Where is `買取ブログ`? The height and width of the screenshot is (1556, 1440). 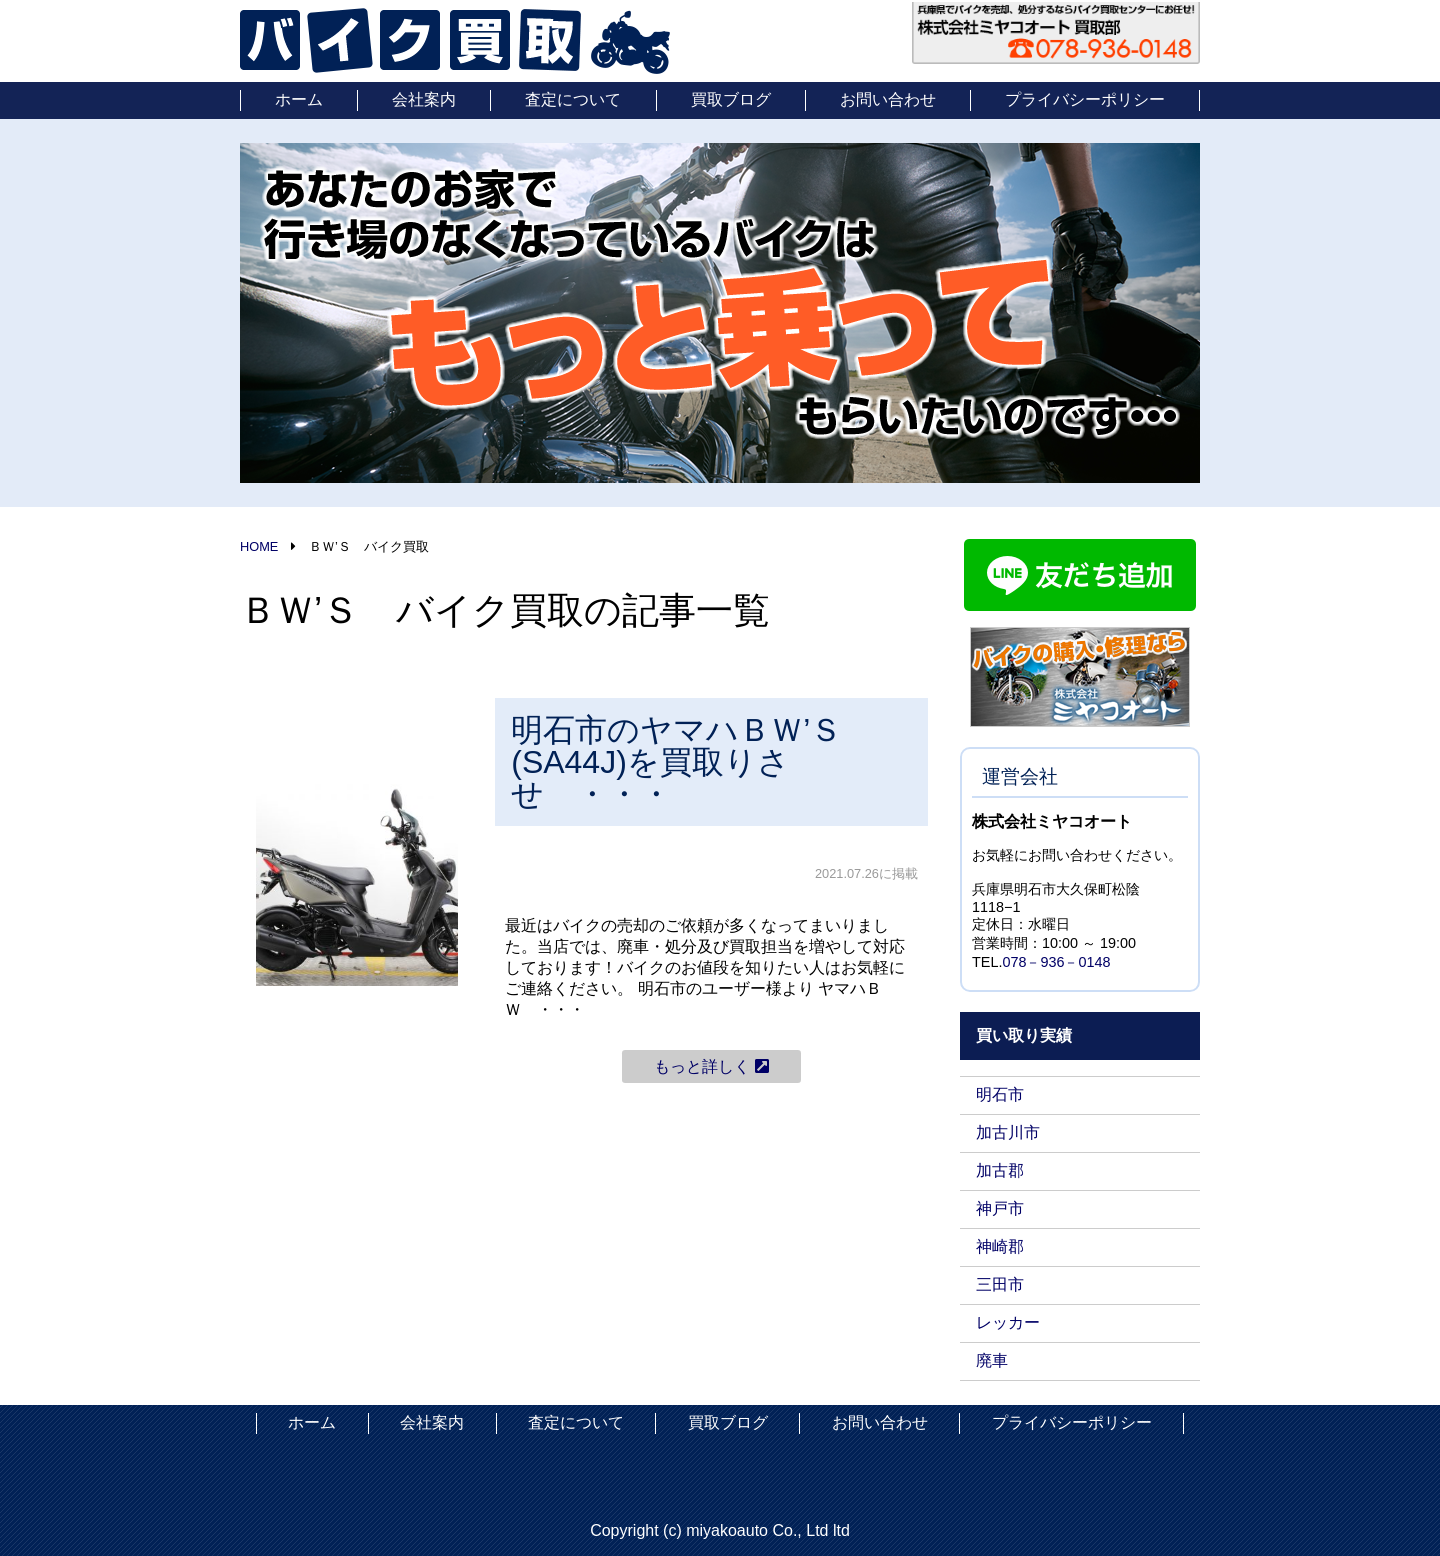 買取ブログ is located at coordinates (731, 99).